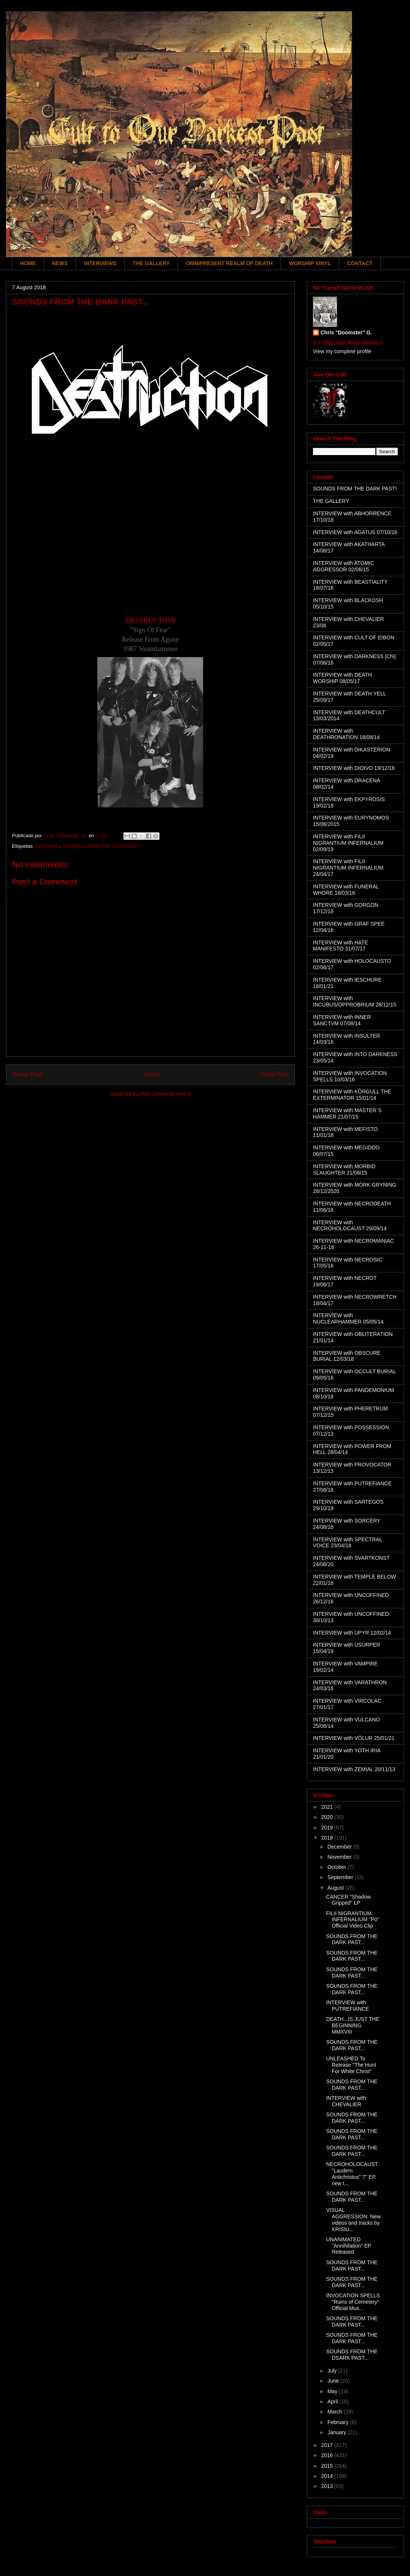  I want to click on May, so click(333, 2391).